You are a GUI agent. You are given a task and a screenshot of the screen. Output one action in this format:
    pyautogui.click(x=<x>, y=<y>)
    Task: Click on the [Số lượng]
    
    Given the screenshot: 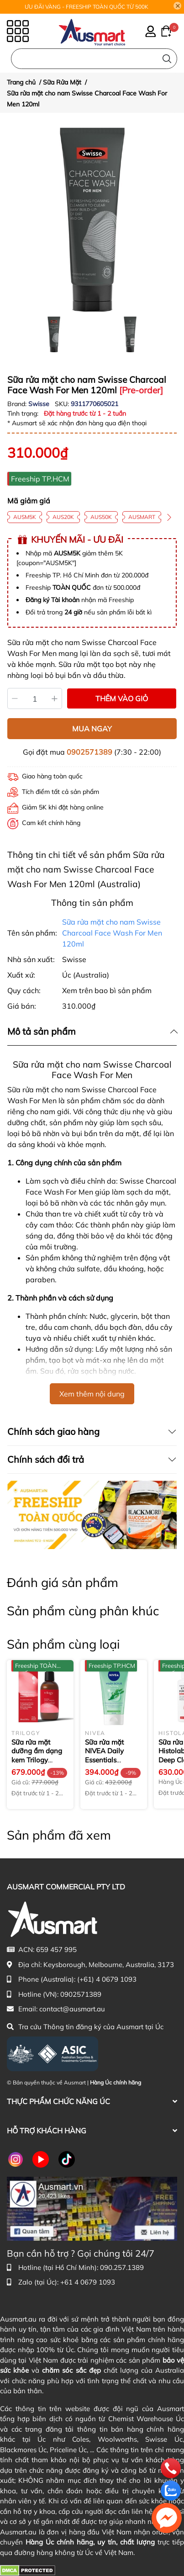 What is the action you would take?
    pyautogui.click(x=34, y=698)
    